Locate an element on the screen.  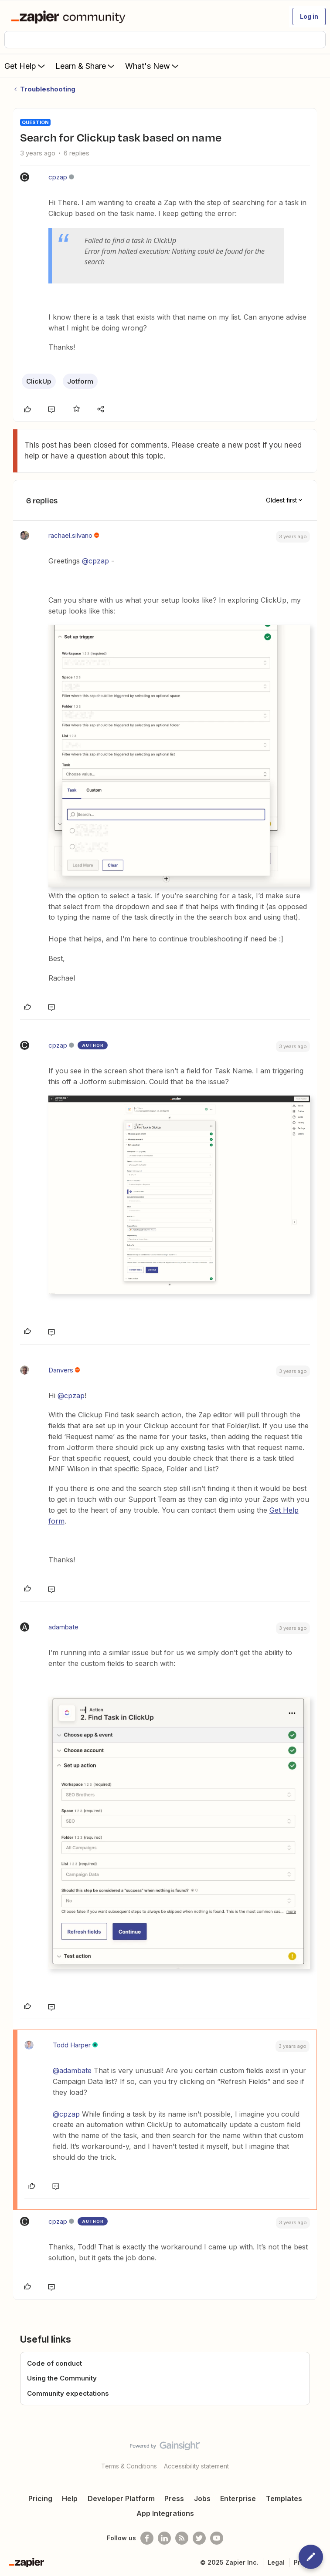
cpzap is located at coordinates (57, 177).